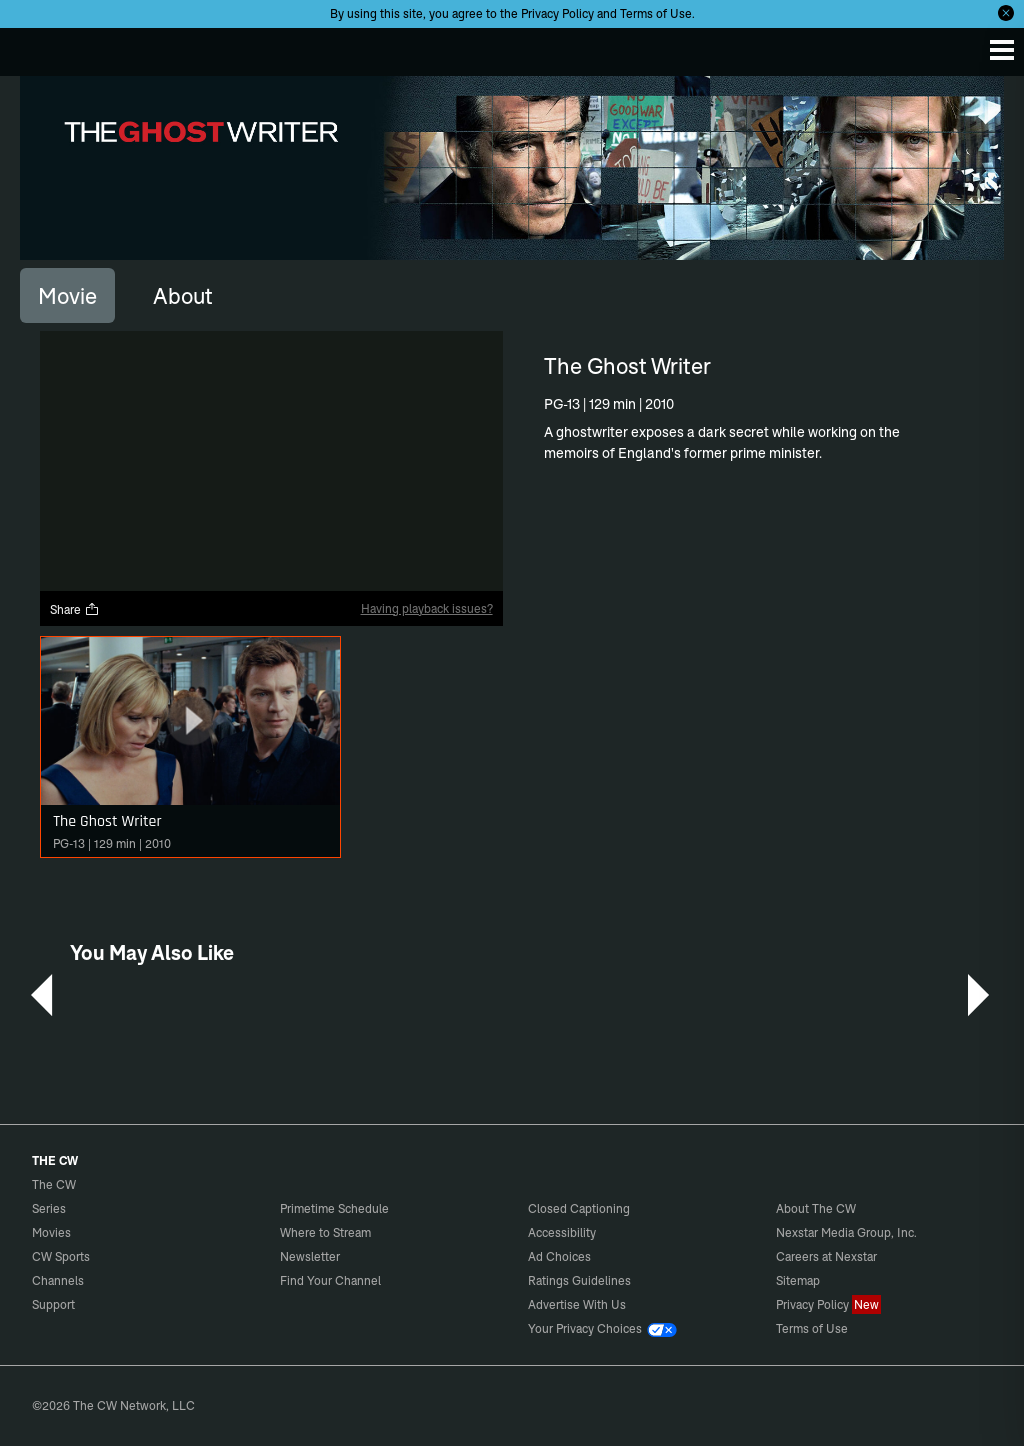 The height and width of the screenshot is (1446, 1024). Describe the element at coordinates (559, 1256) in the screenshot. I see `Ad Choices` at that location.